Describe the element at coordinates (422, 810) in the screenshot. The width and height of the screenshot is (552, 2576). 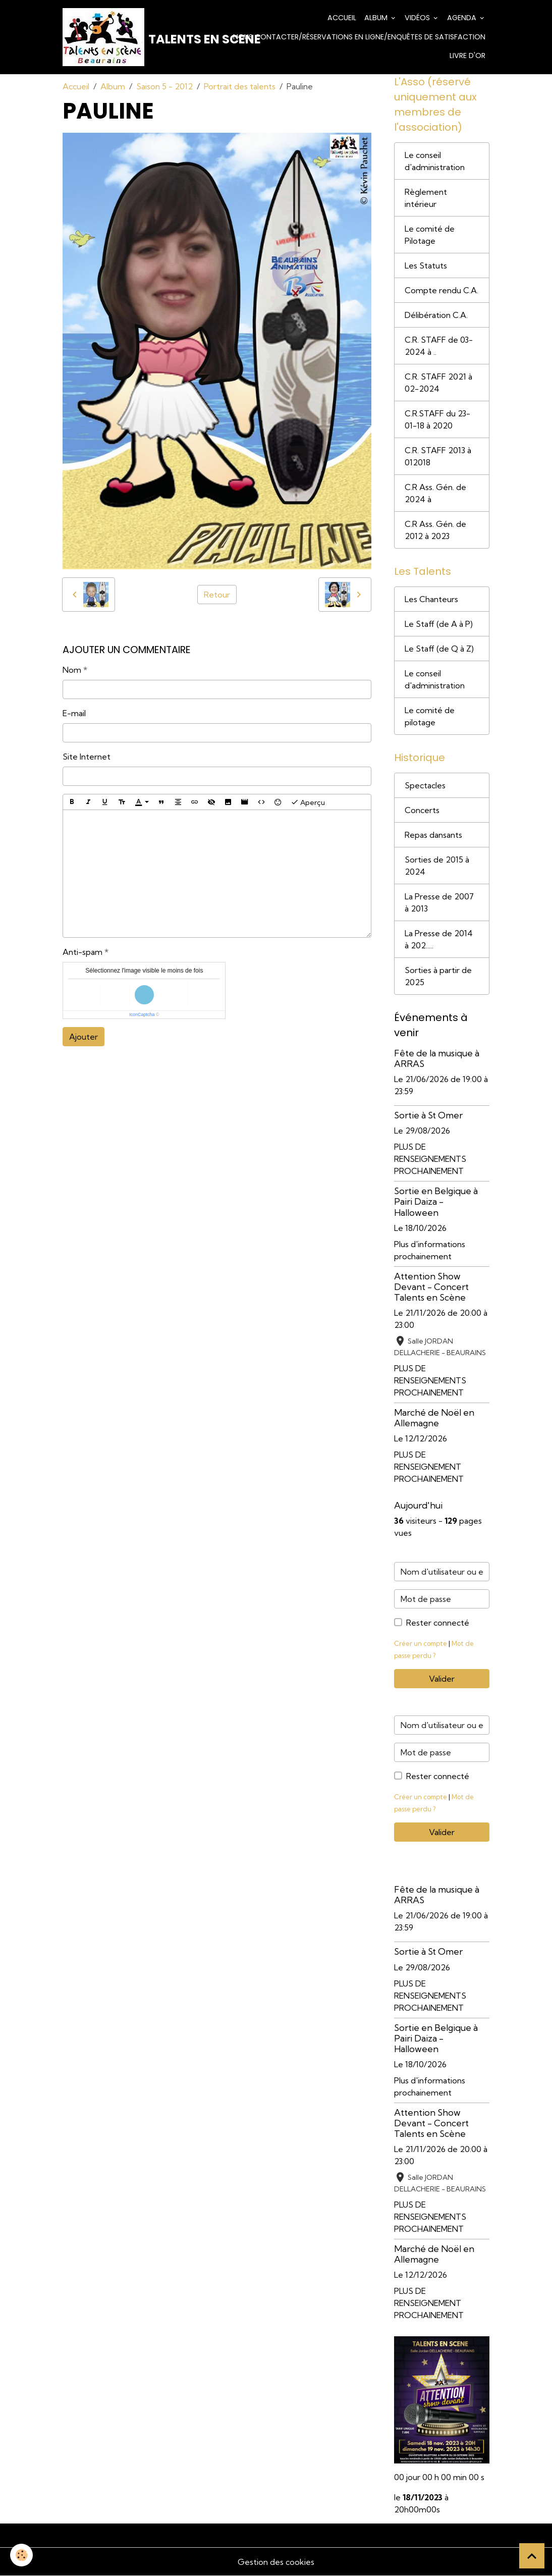
I see `Concerts` at that location.